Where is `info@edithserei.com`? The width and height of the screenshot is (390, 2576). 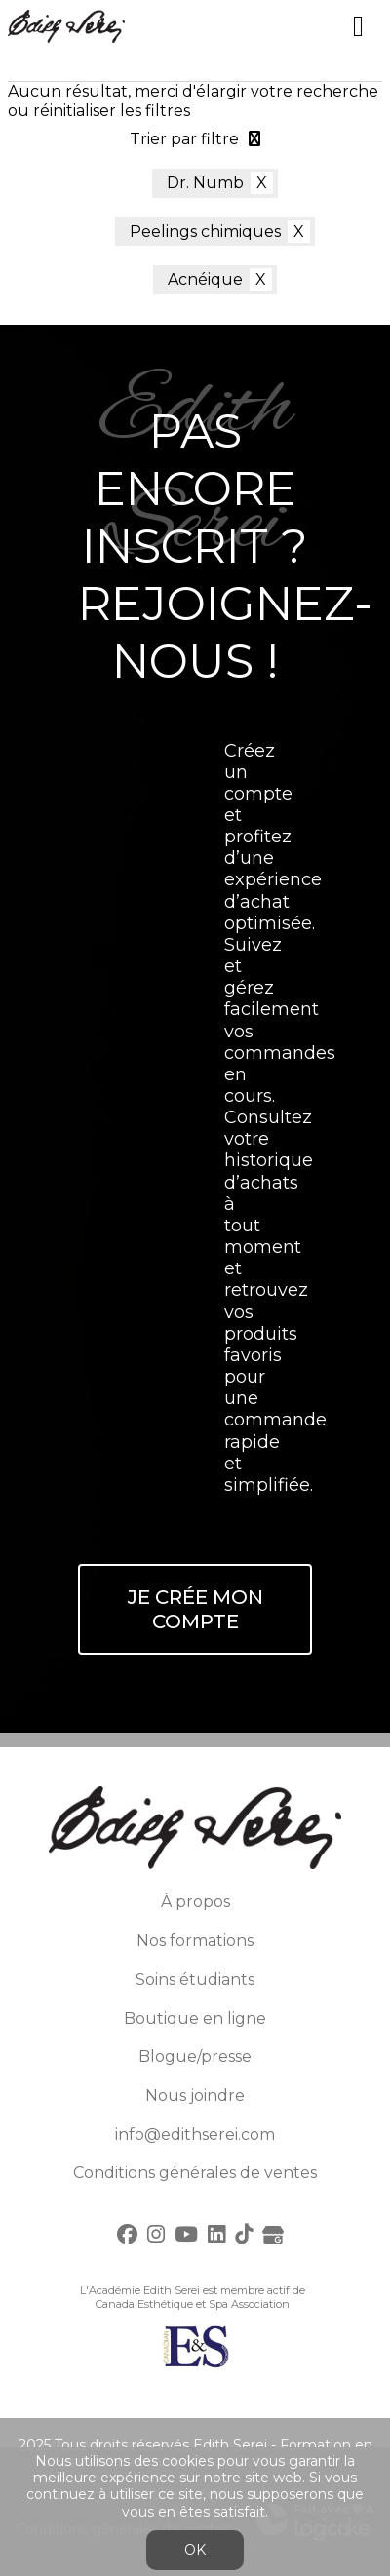 info@edithserei.com is located at coordinates (195, 2135).